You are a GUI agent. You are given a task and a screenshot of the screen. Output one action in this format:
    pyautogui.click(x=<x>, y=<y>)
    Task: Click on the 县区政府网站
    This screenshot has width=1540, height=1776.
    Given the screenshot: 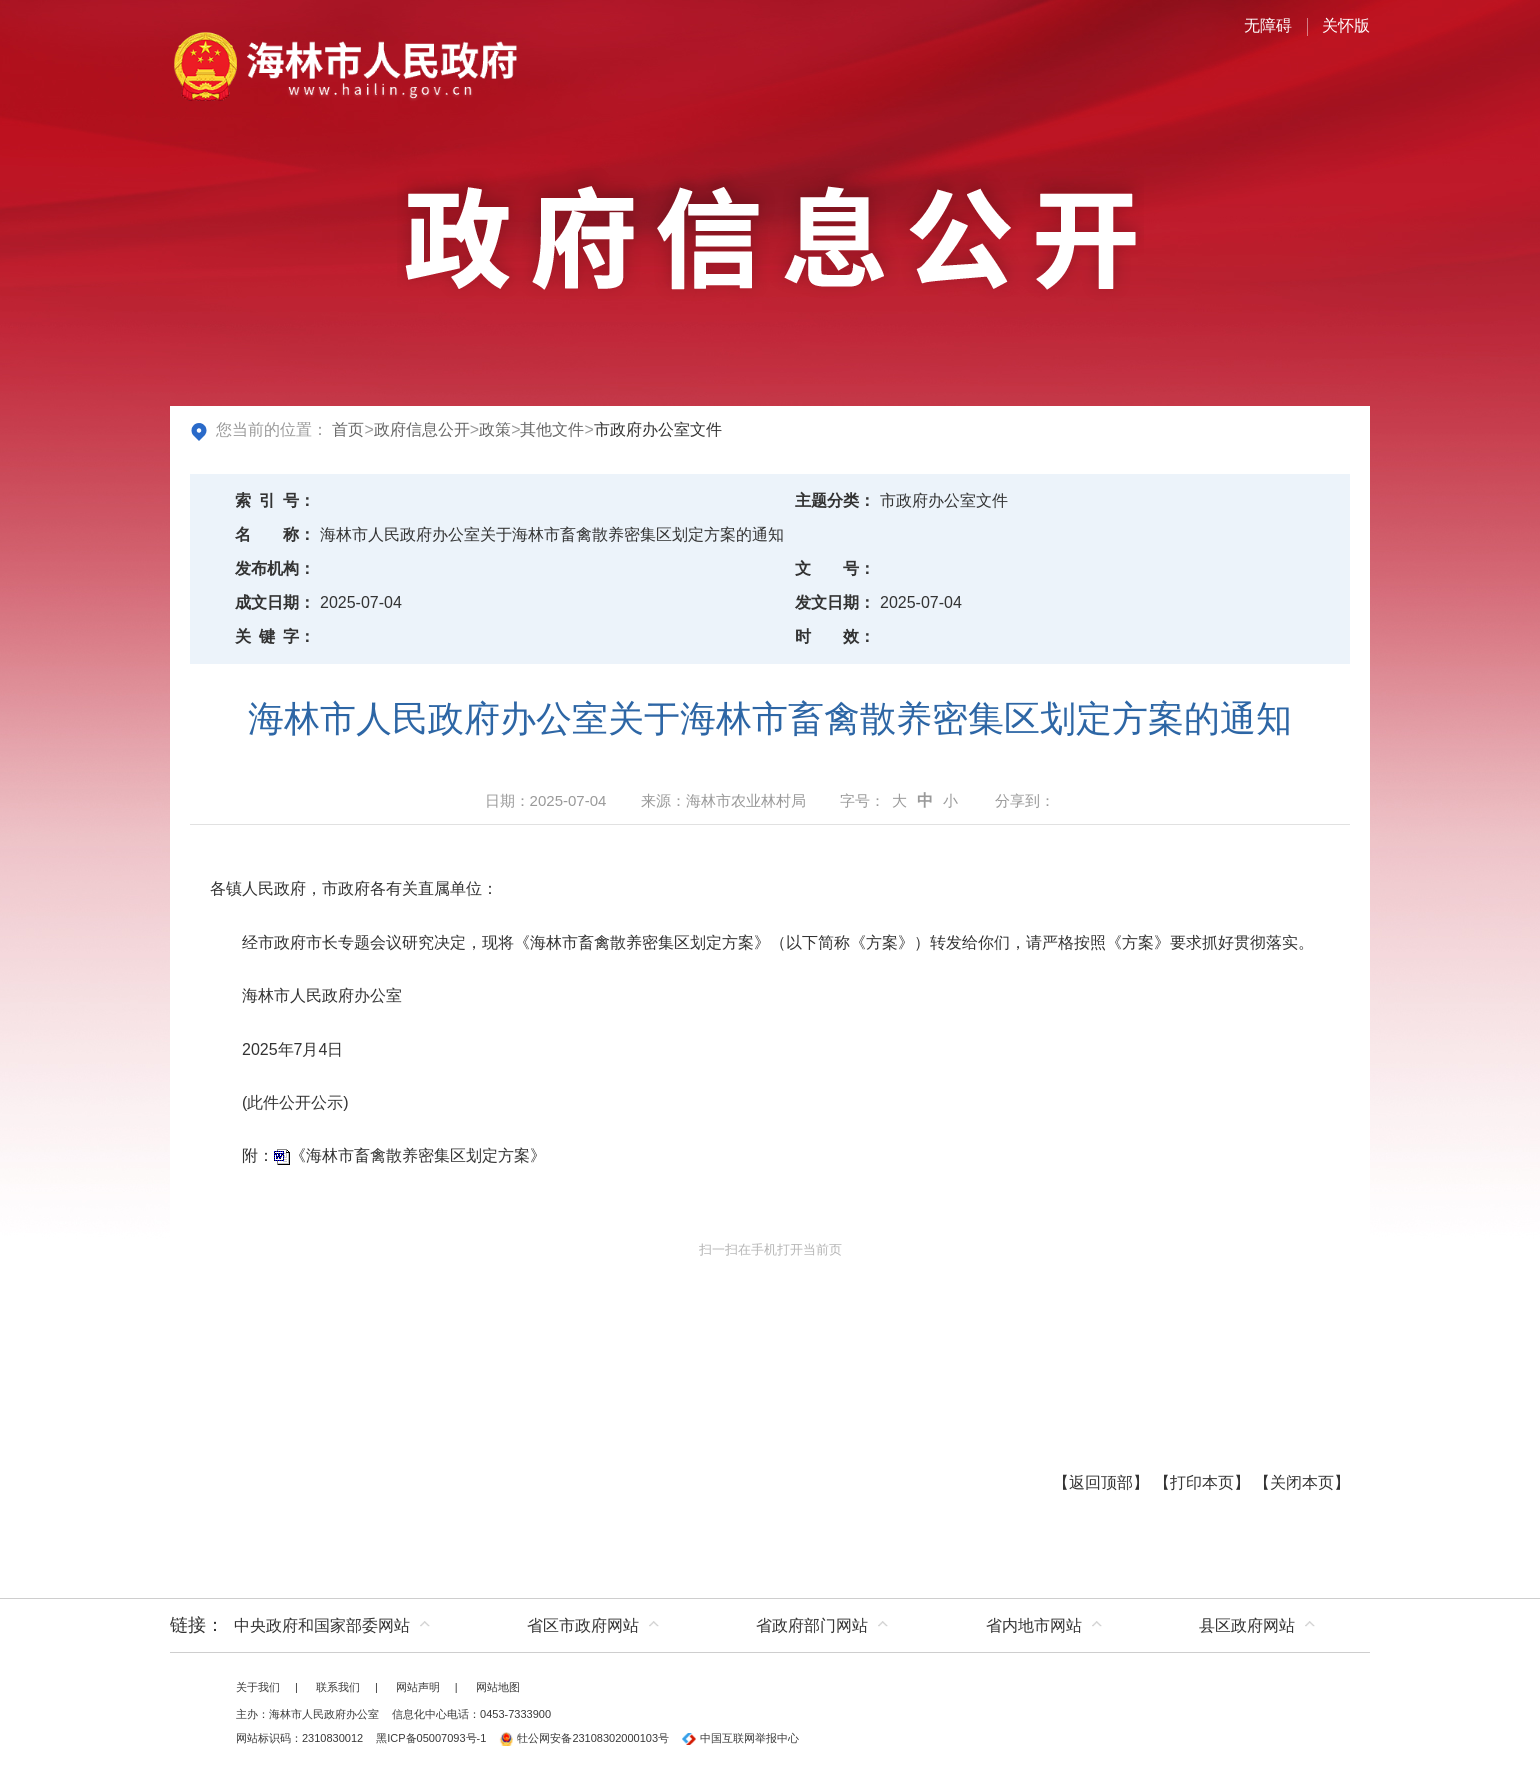 What is the action you would take?
    pyautogui.click(x=1247, y=1625)
    